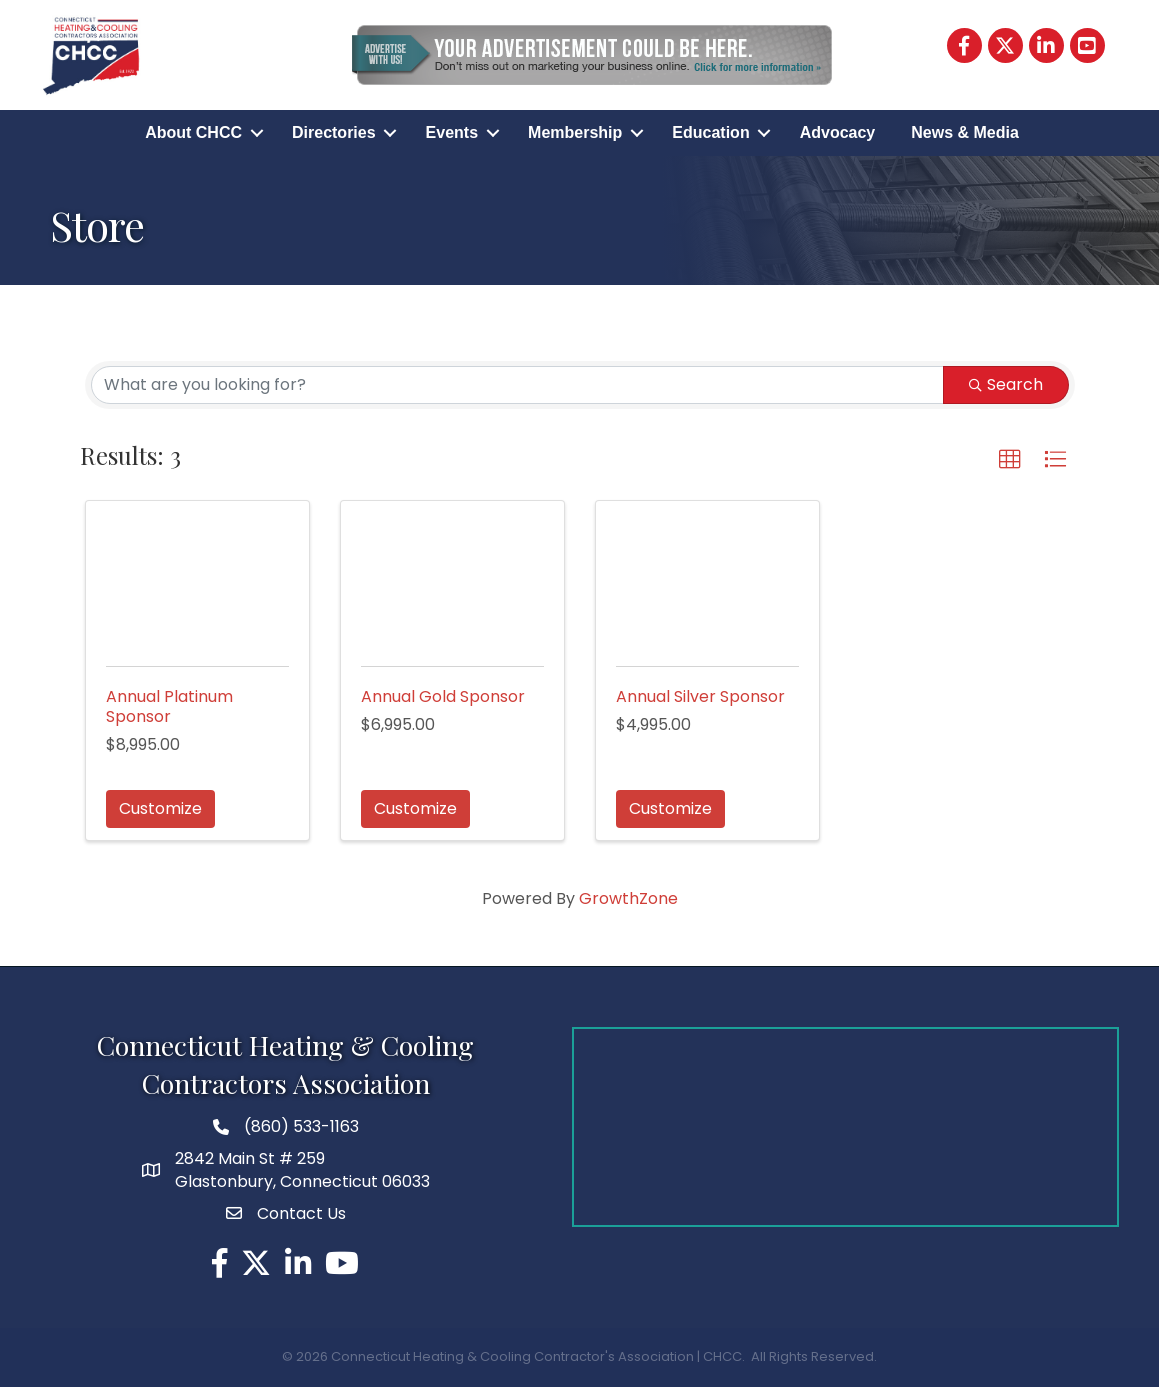 Image resolution: width=1159 pixels, height=1387 pixels. Describe the element at coordinates (193, 132) in the screenshot. I see `About CHCC` at that location.